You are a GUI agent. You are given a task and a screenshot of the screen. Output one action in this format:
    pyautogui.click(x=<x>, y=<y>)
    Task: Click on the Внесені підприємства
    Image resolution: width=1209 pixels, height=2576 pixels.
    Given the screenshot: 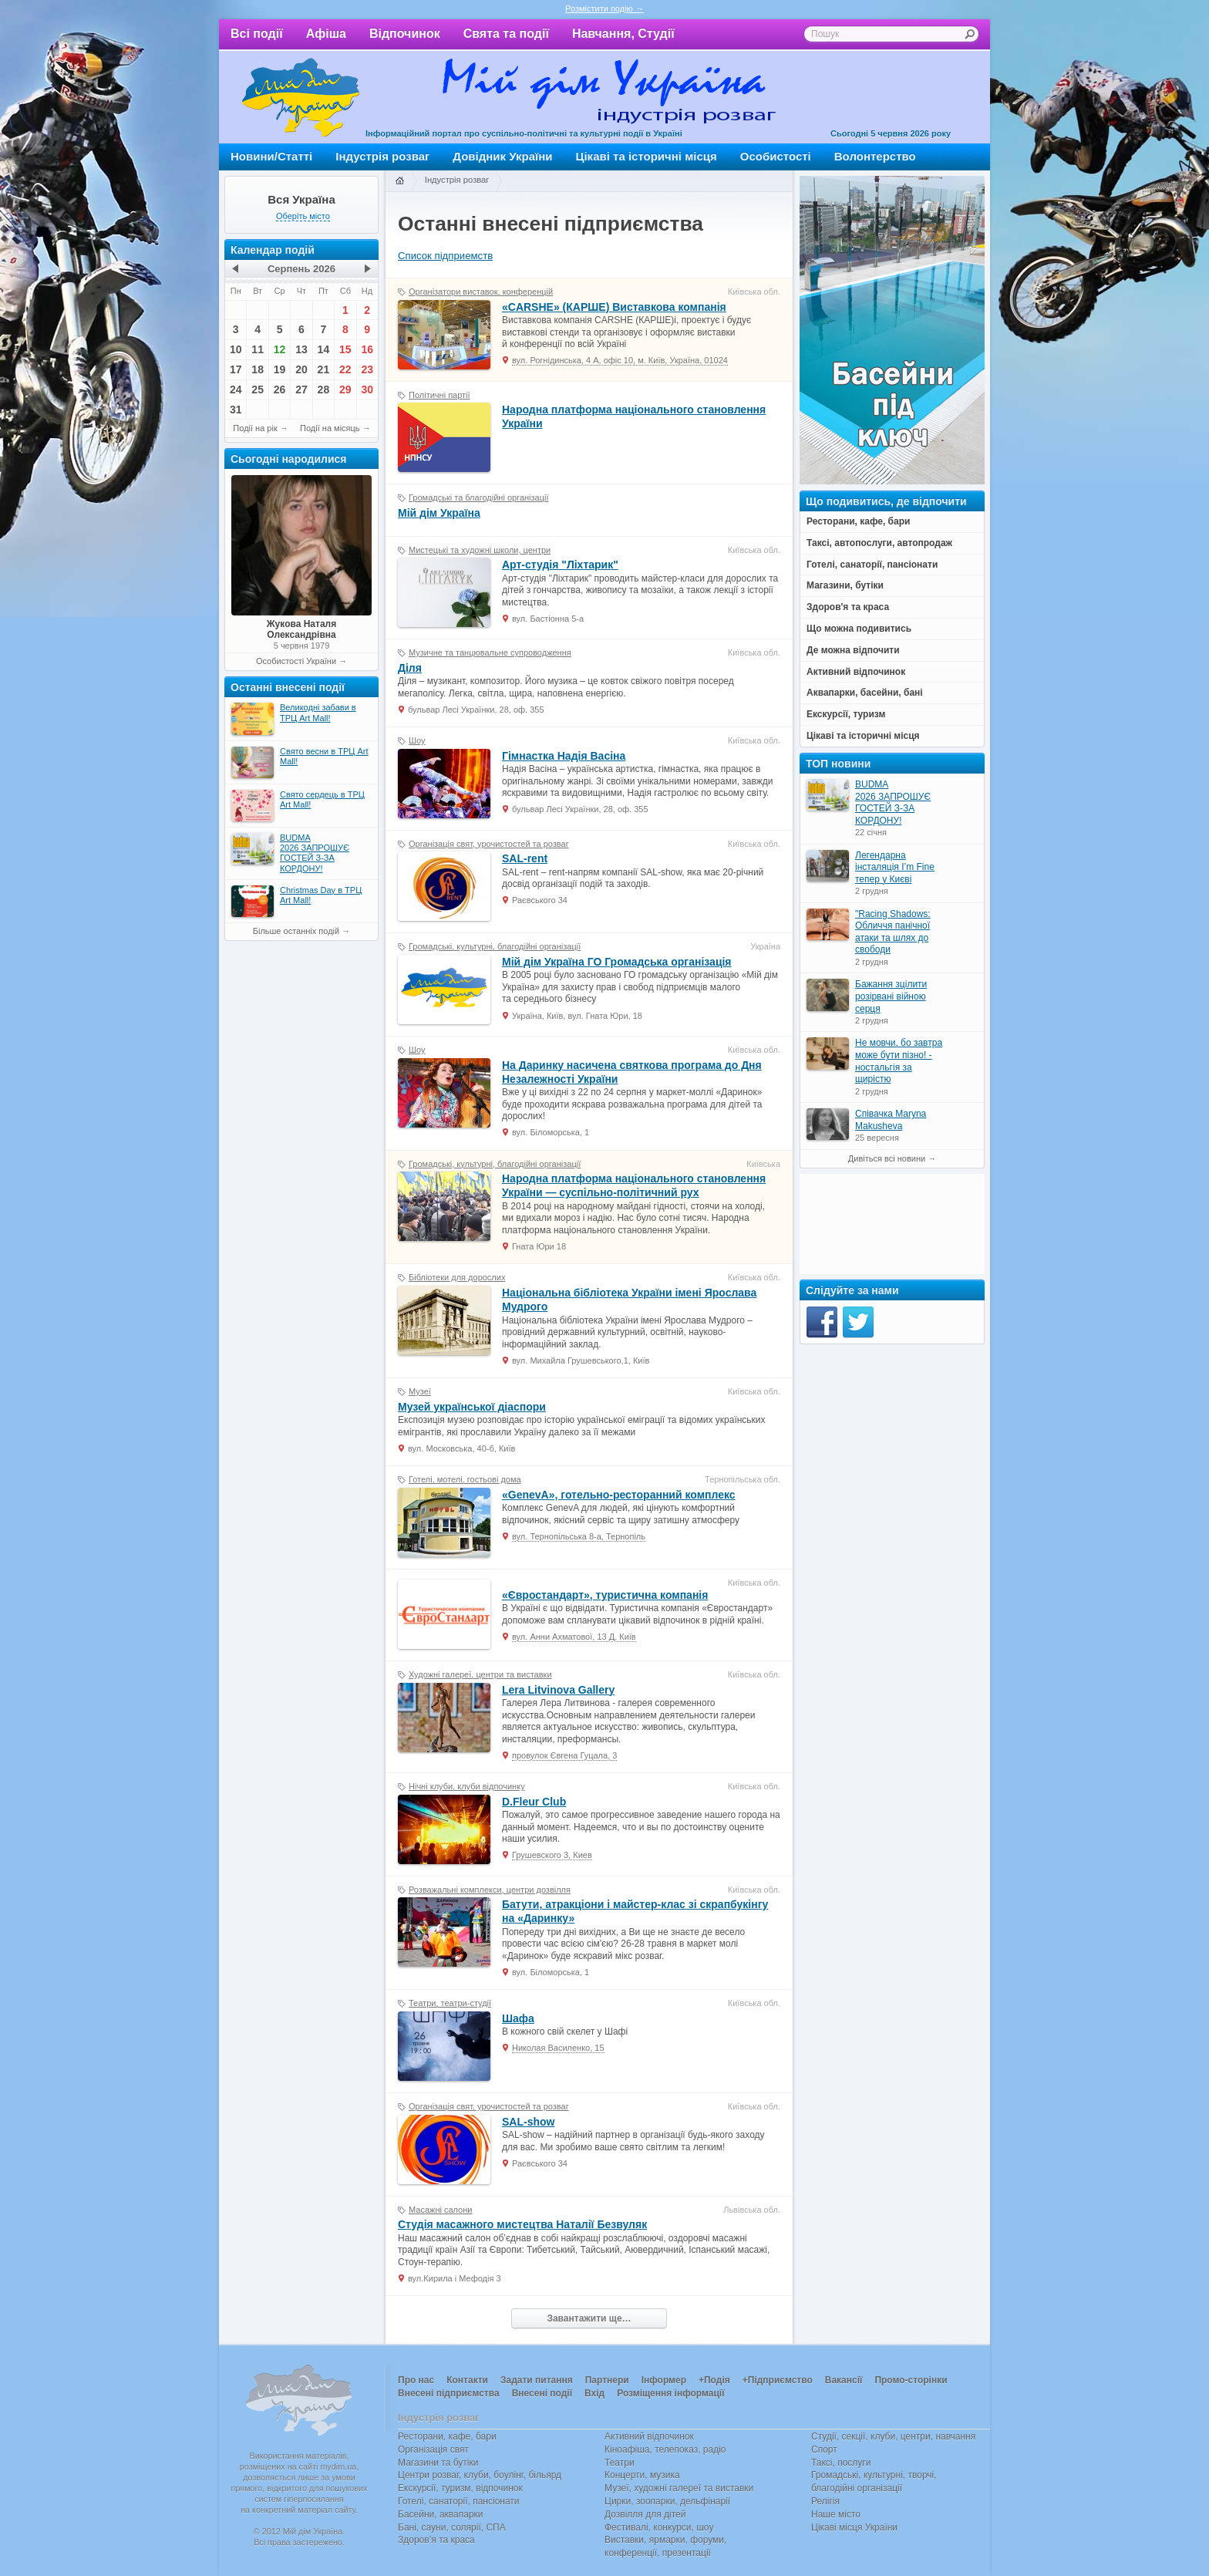 What is the action you would take?
    pyautogui.click(x=449, y=2393)
    